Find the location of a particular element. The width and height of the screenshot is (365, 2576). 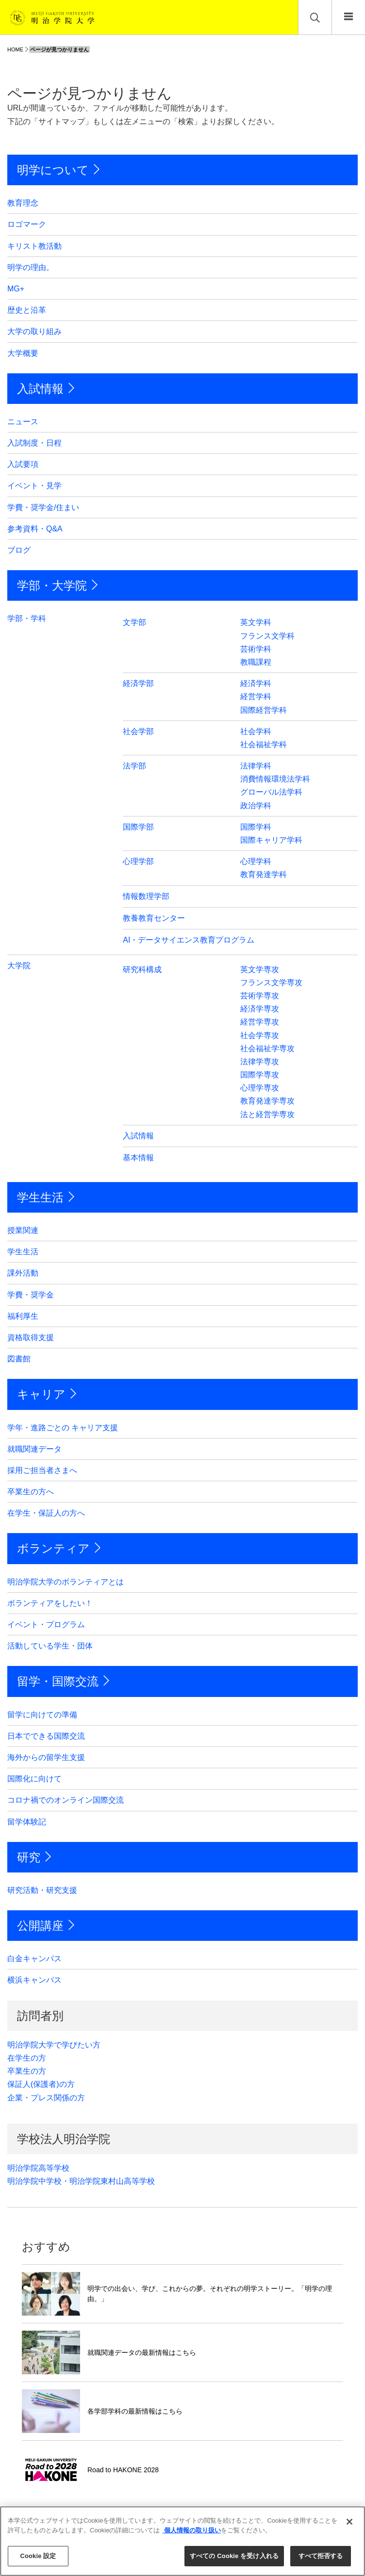

消費情報環境法学科 is located at coordinates (275, 779).